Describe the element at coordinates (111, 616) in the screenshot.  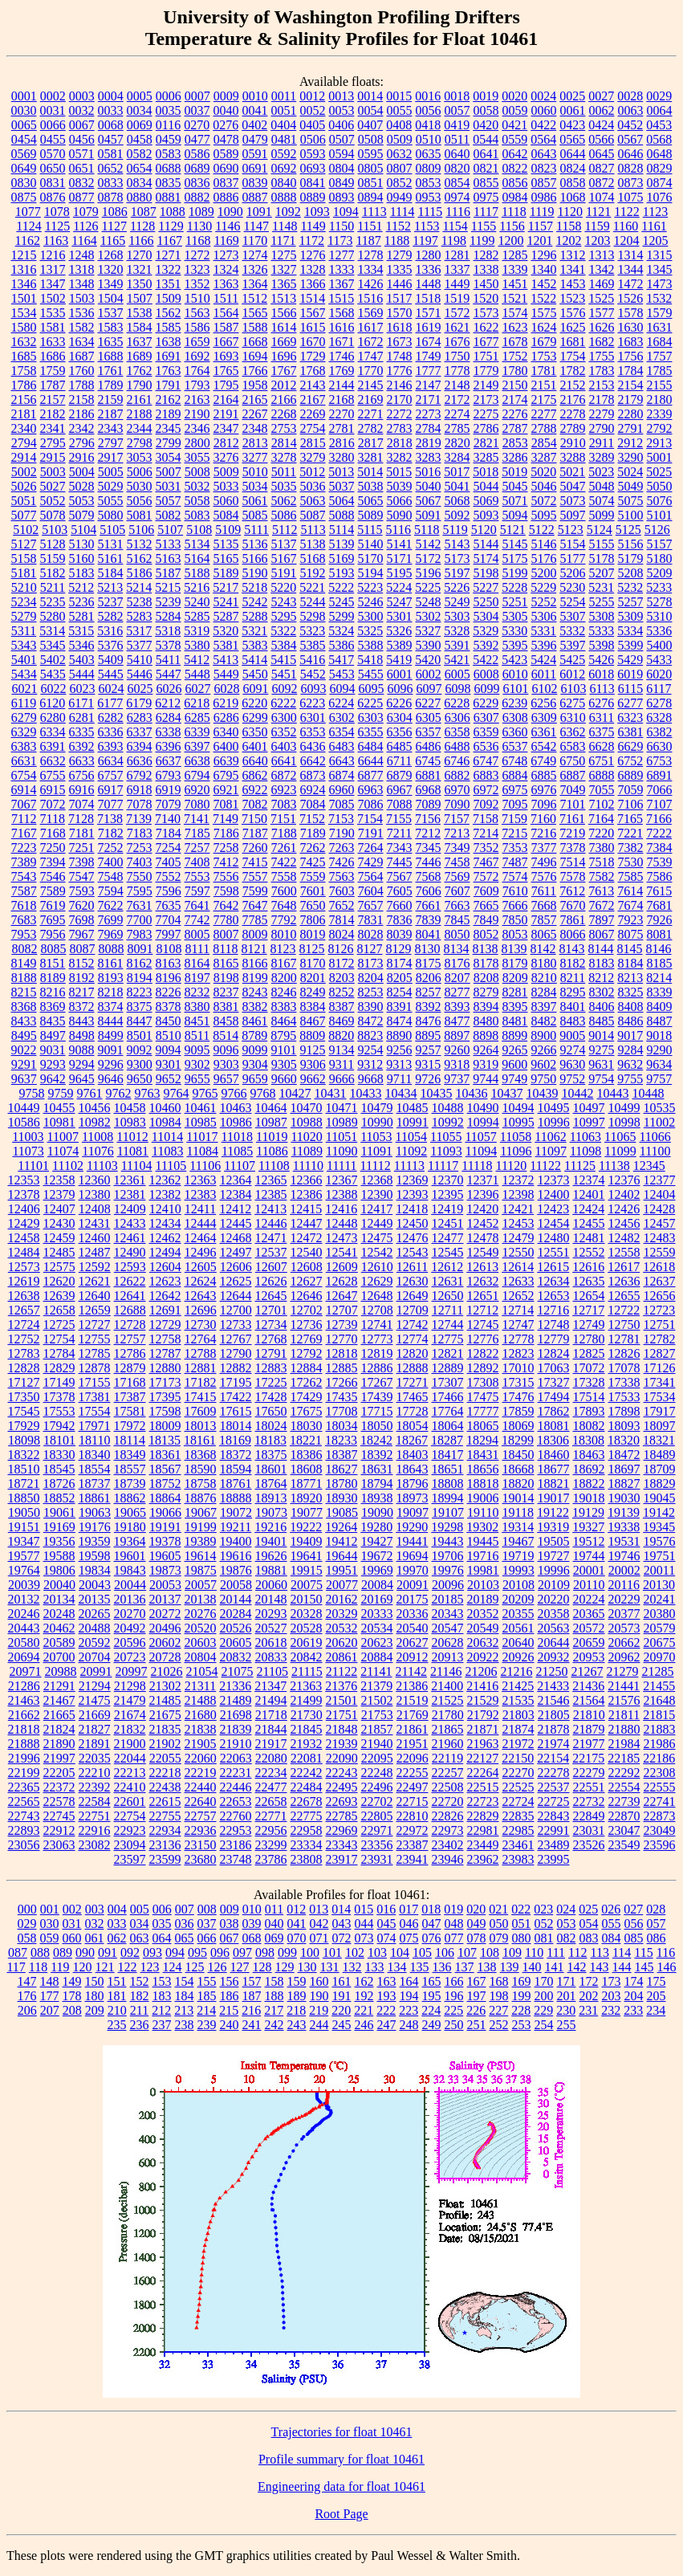
I see `5282` at that location.